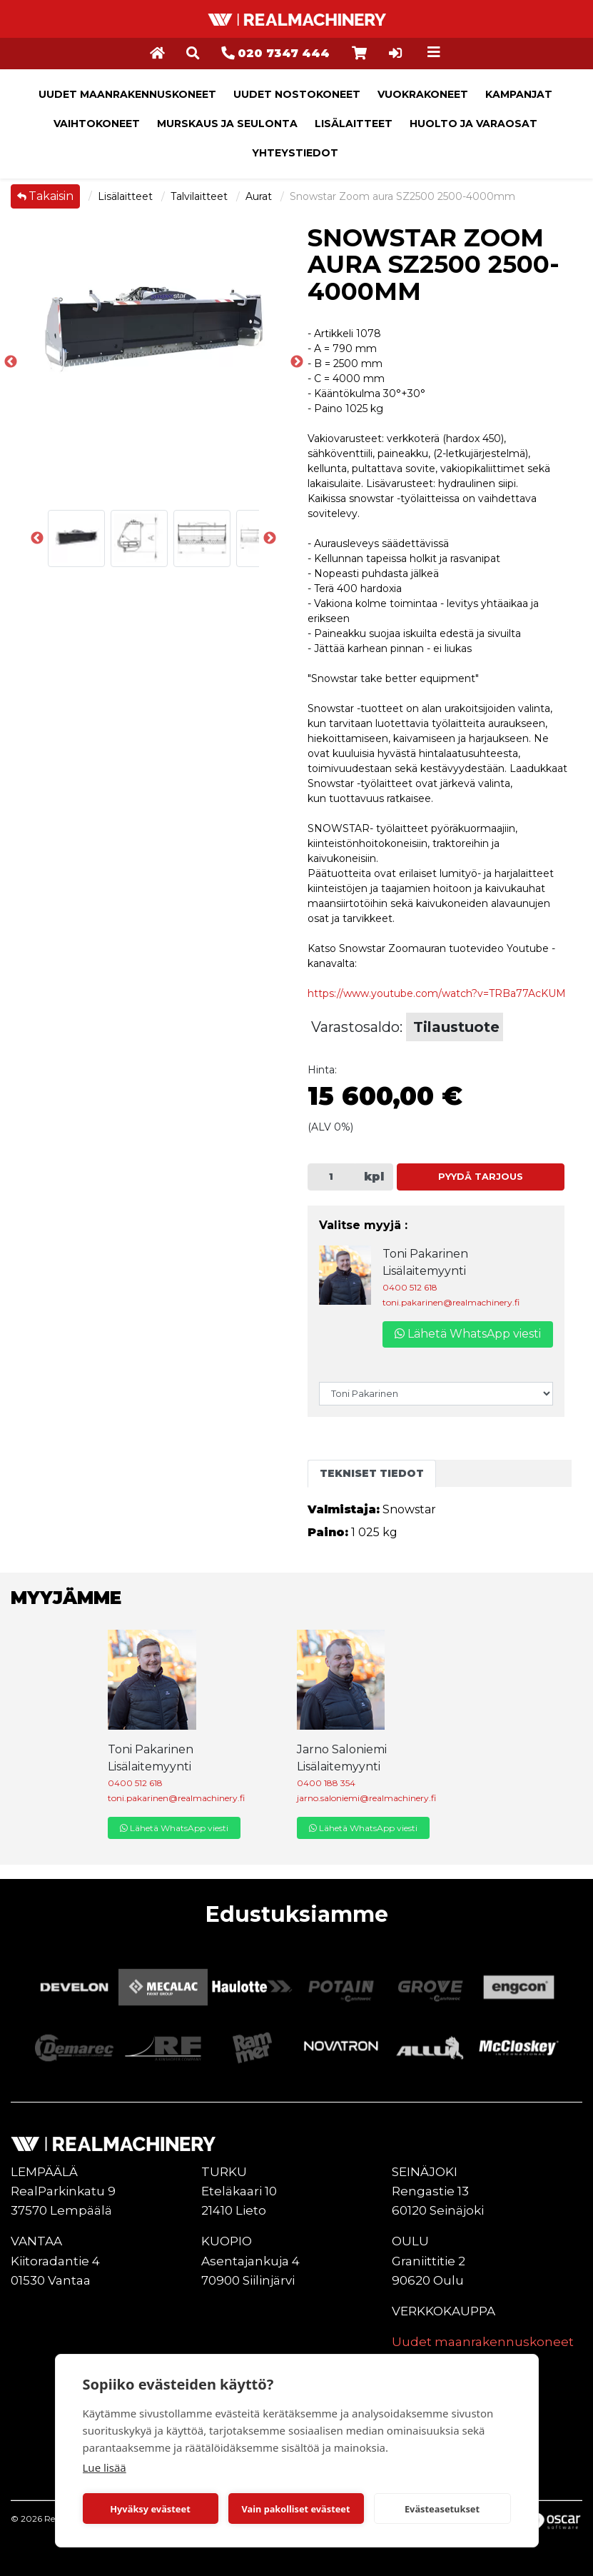 This screenshot has width=593, height=2576. Describe the element at coordinates (127, 94) in the screenshot. I see `Uudet maanrakennuskoneet` at that location.